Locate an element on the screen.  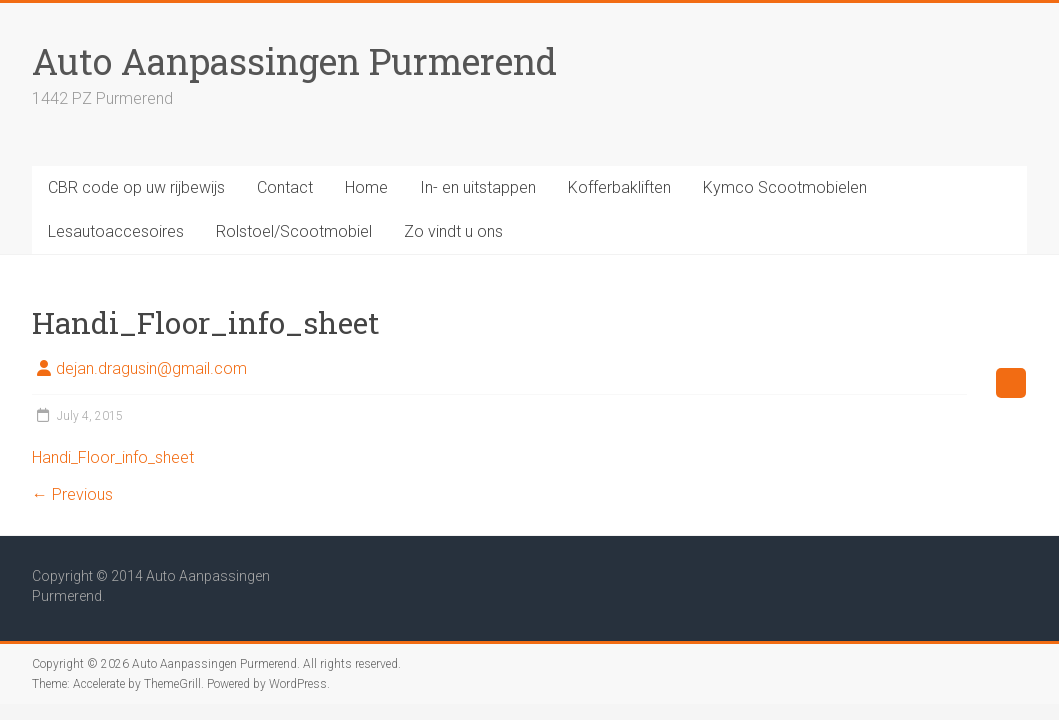
Kofferbakliften is located at coordinates (619, 187).